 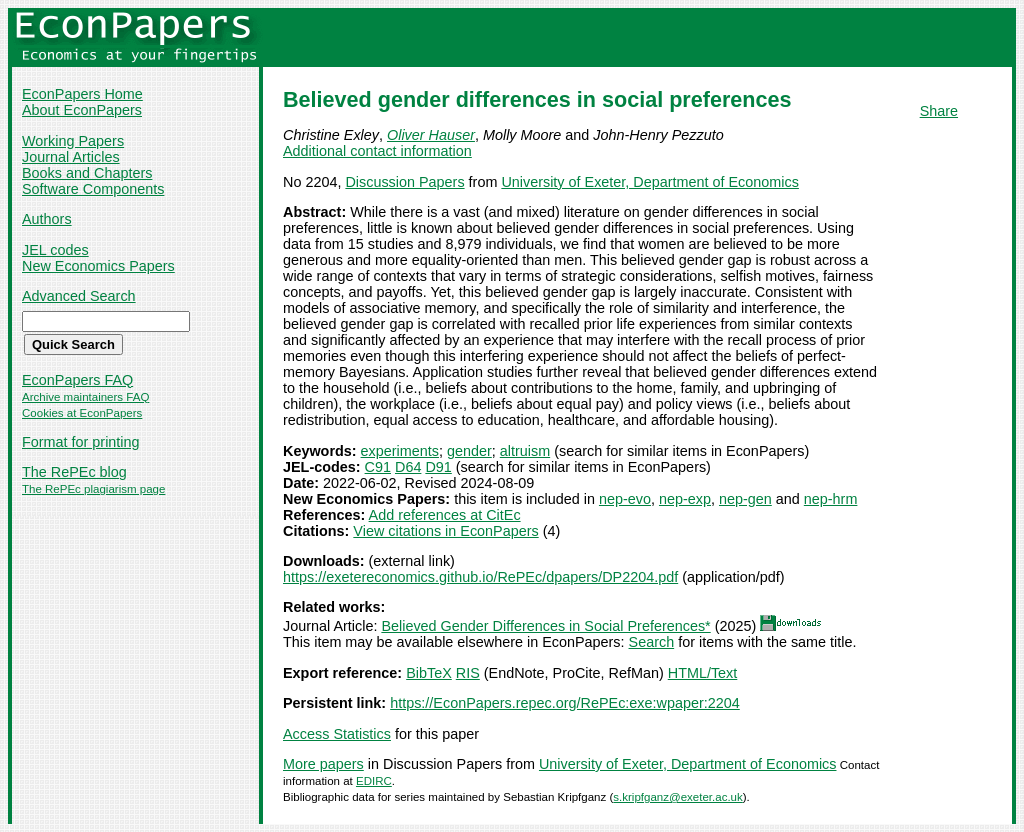 What do you see at coordinates (337, 734) in the screenshot?
I see `Access Statistics` at bounding box center [337, 734].